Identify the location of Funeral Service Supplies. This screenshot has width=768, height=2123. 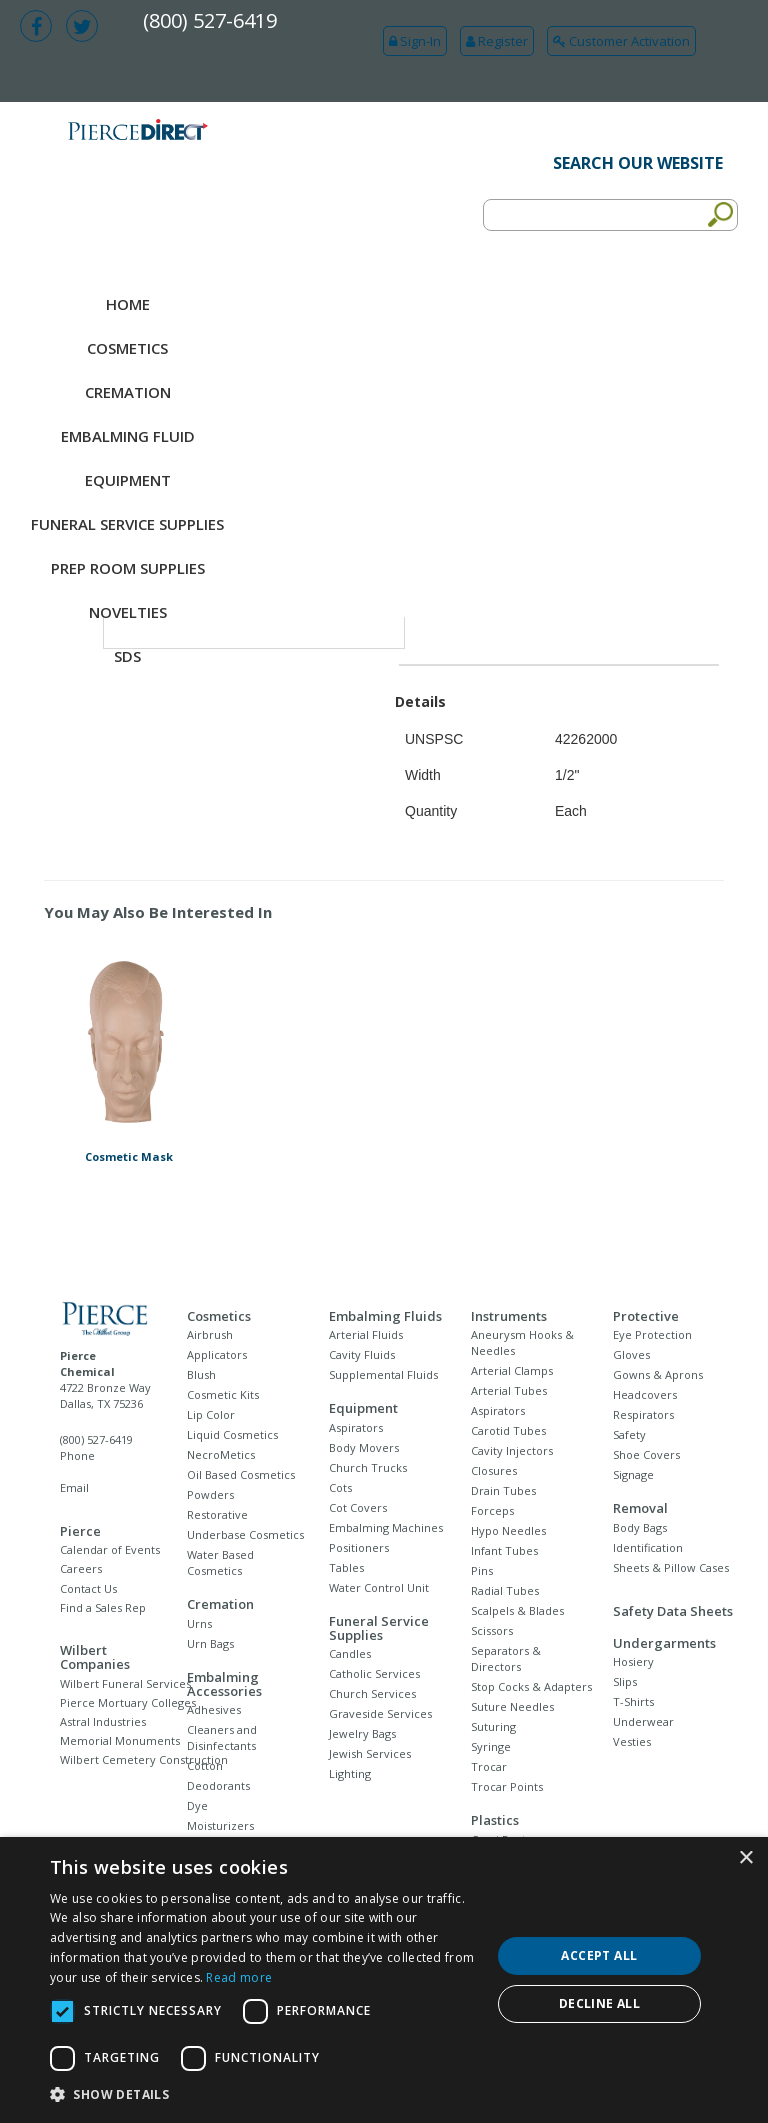
(127, 524).